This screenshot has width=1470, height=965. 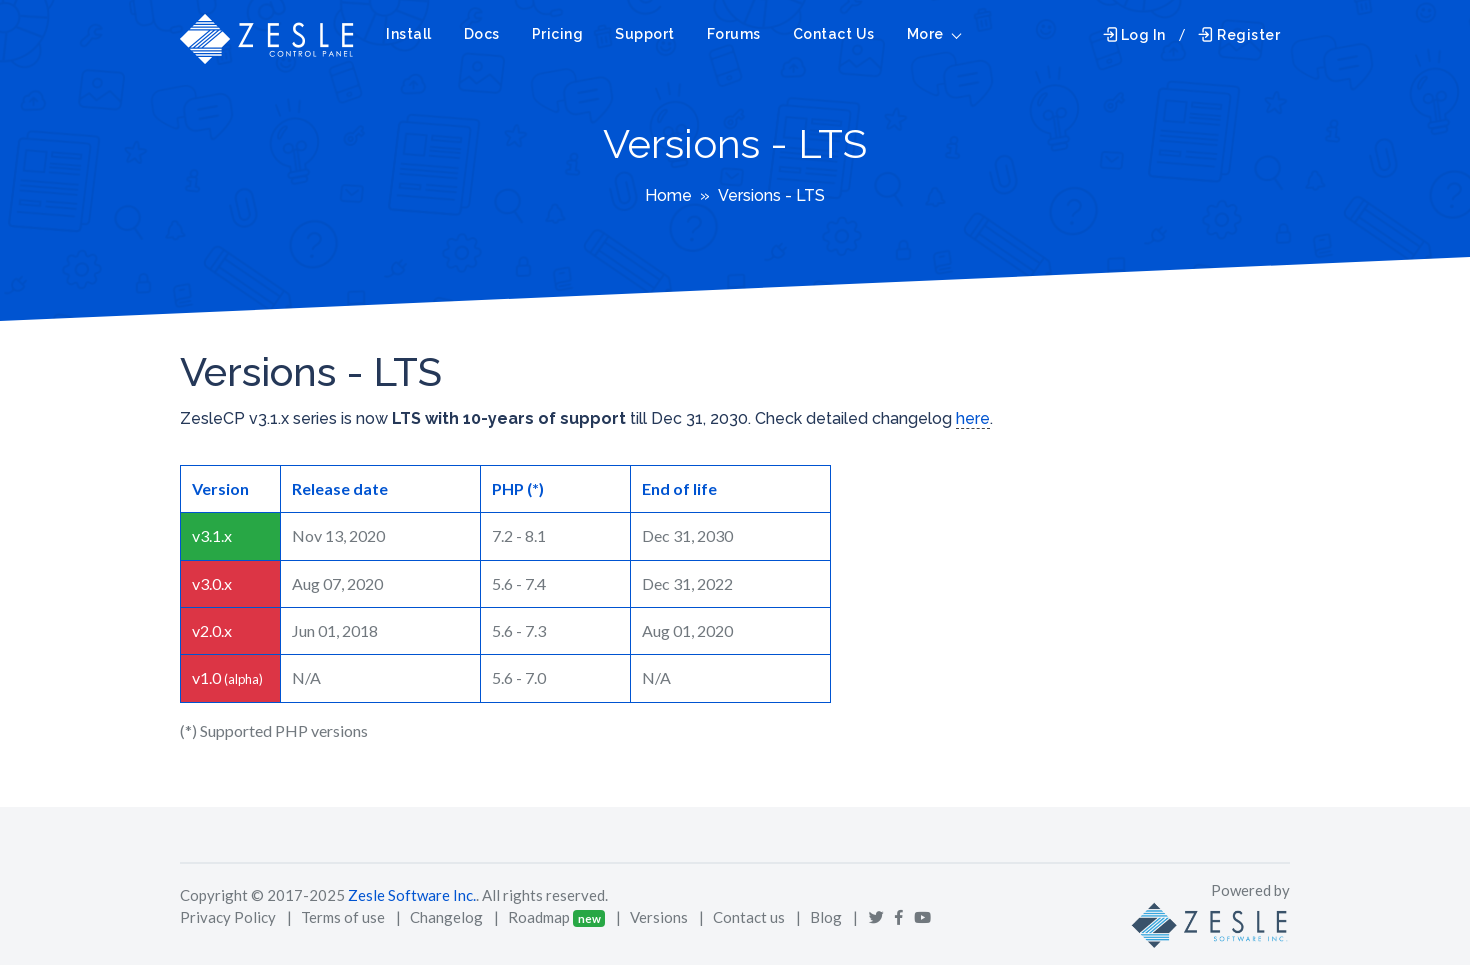 I want to click on Register, so click(x=1239, y=35).